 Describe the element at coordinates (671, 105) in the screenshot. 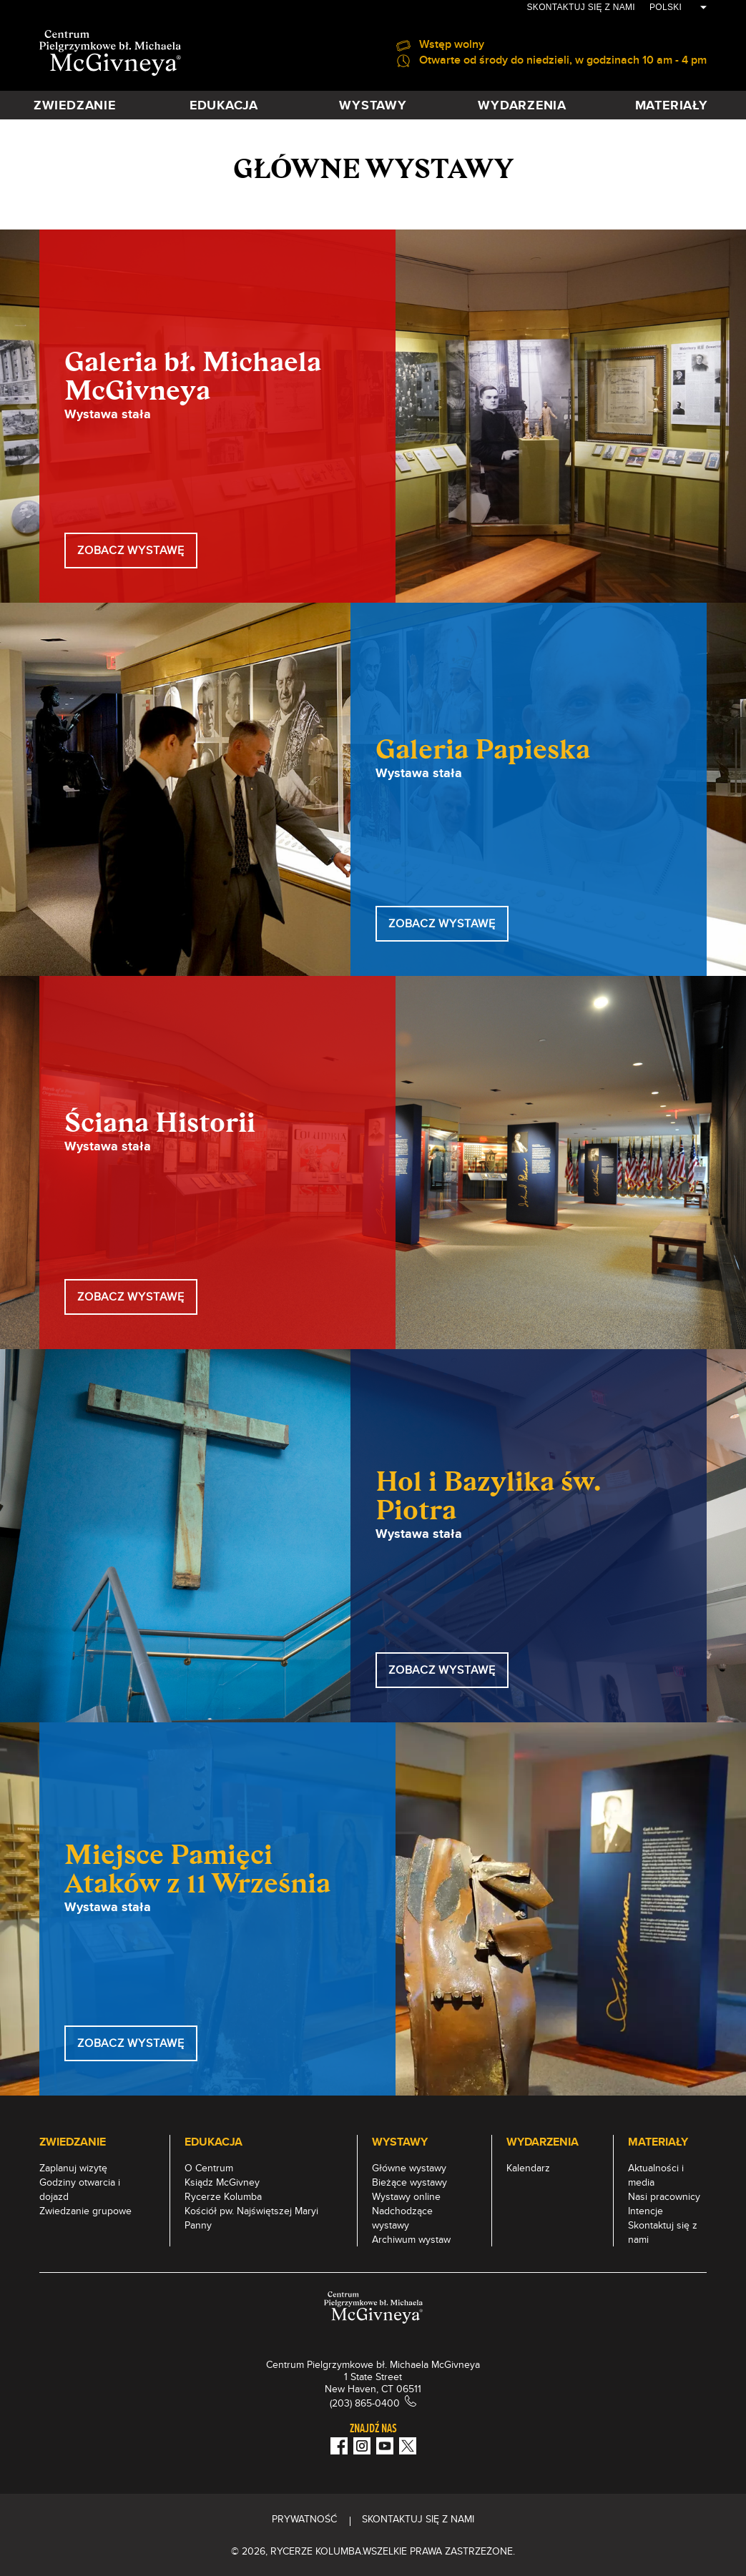

I see `MATERIAŁY` at that location.